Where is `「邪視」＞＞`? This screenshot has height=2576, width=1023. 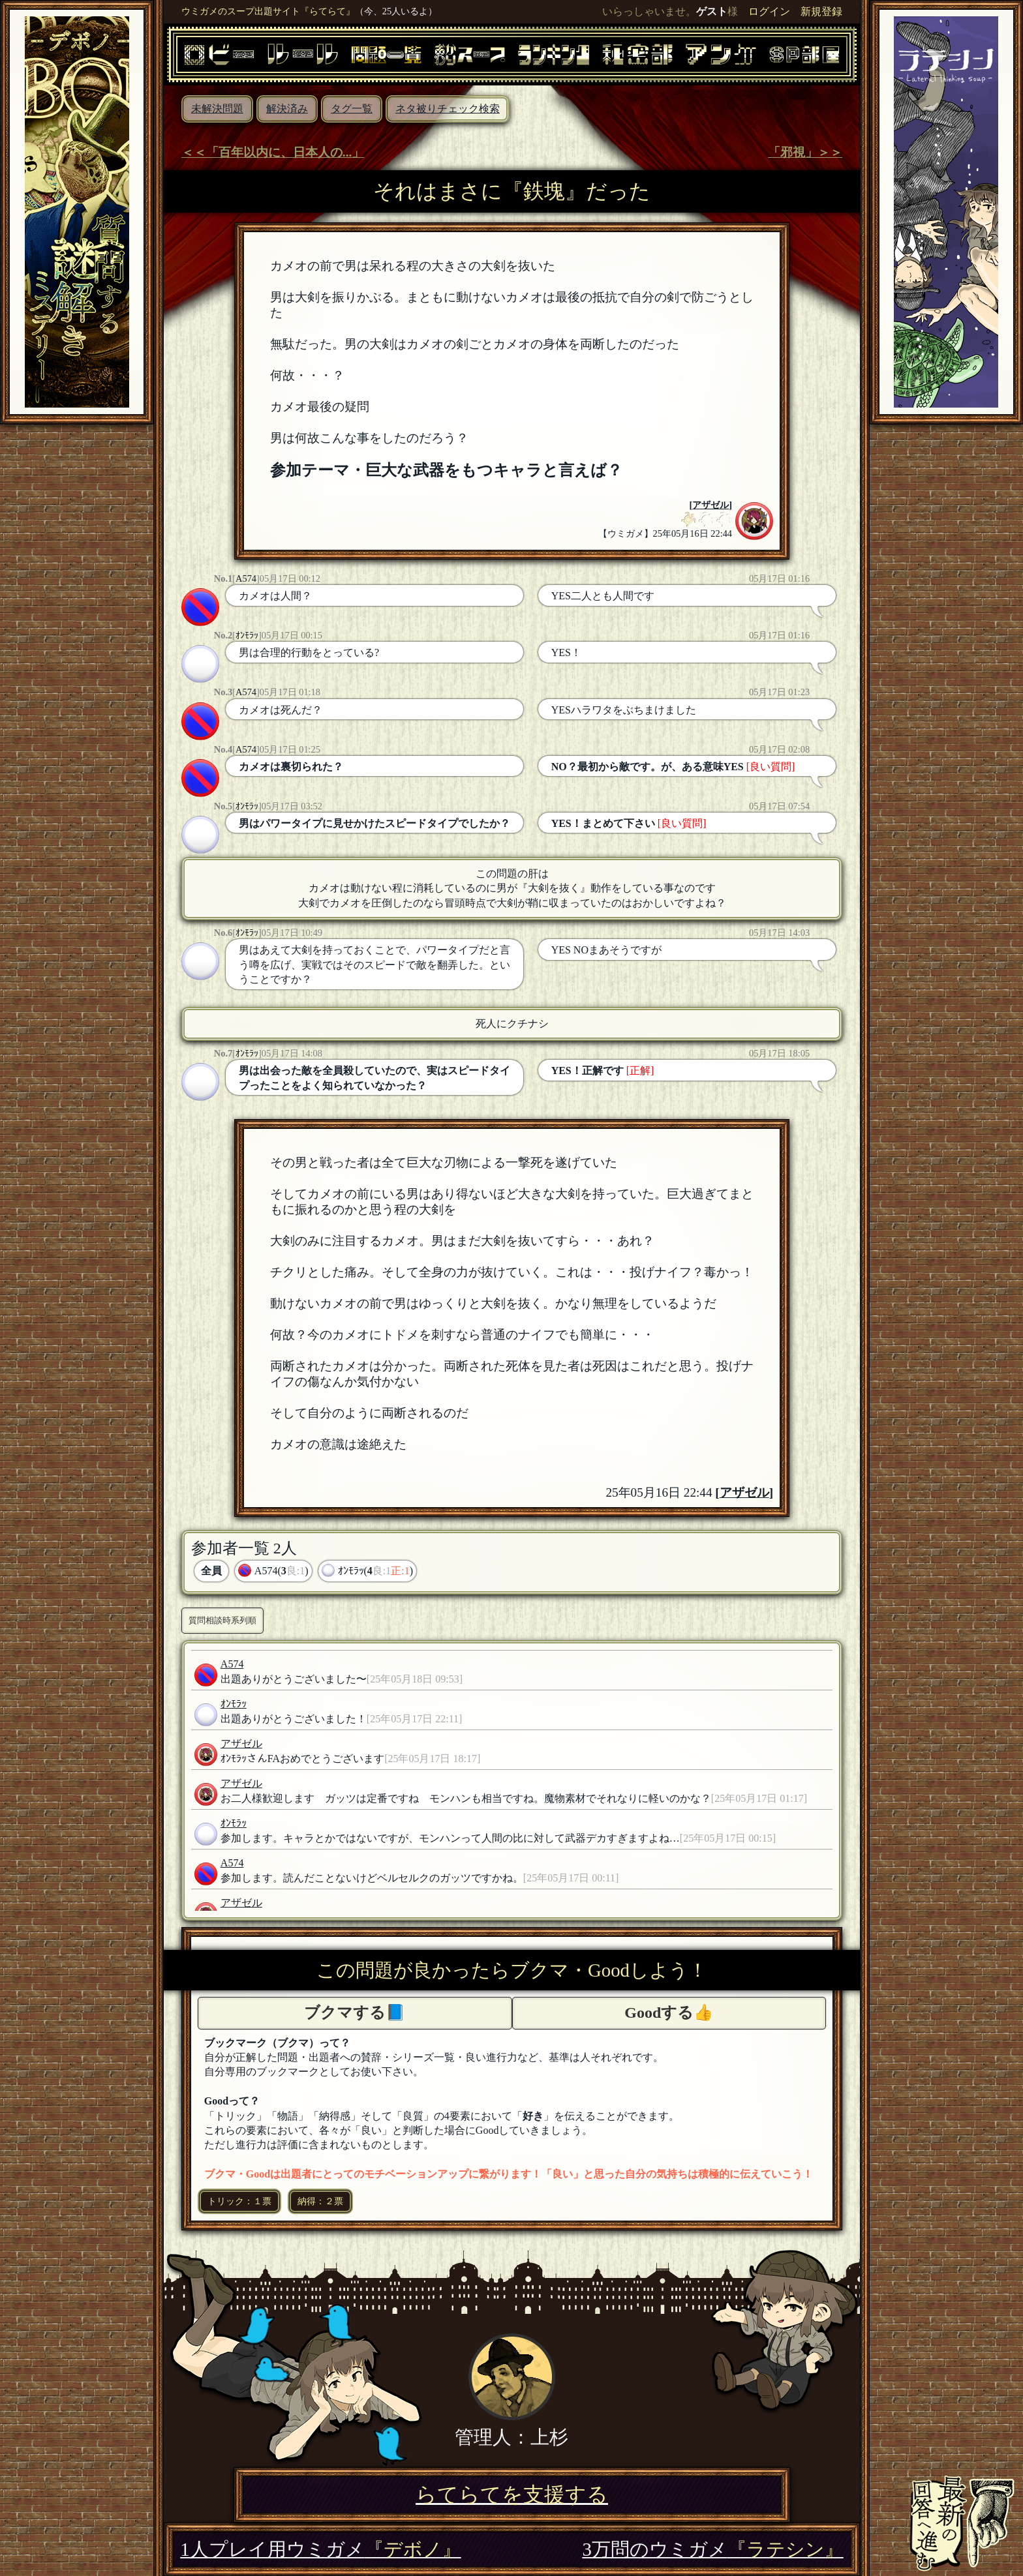
「邪視」＞＞ is located at coordinates (805, 152).